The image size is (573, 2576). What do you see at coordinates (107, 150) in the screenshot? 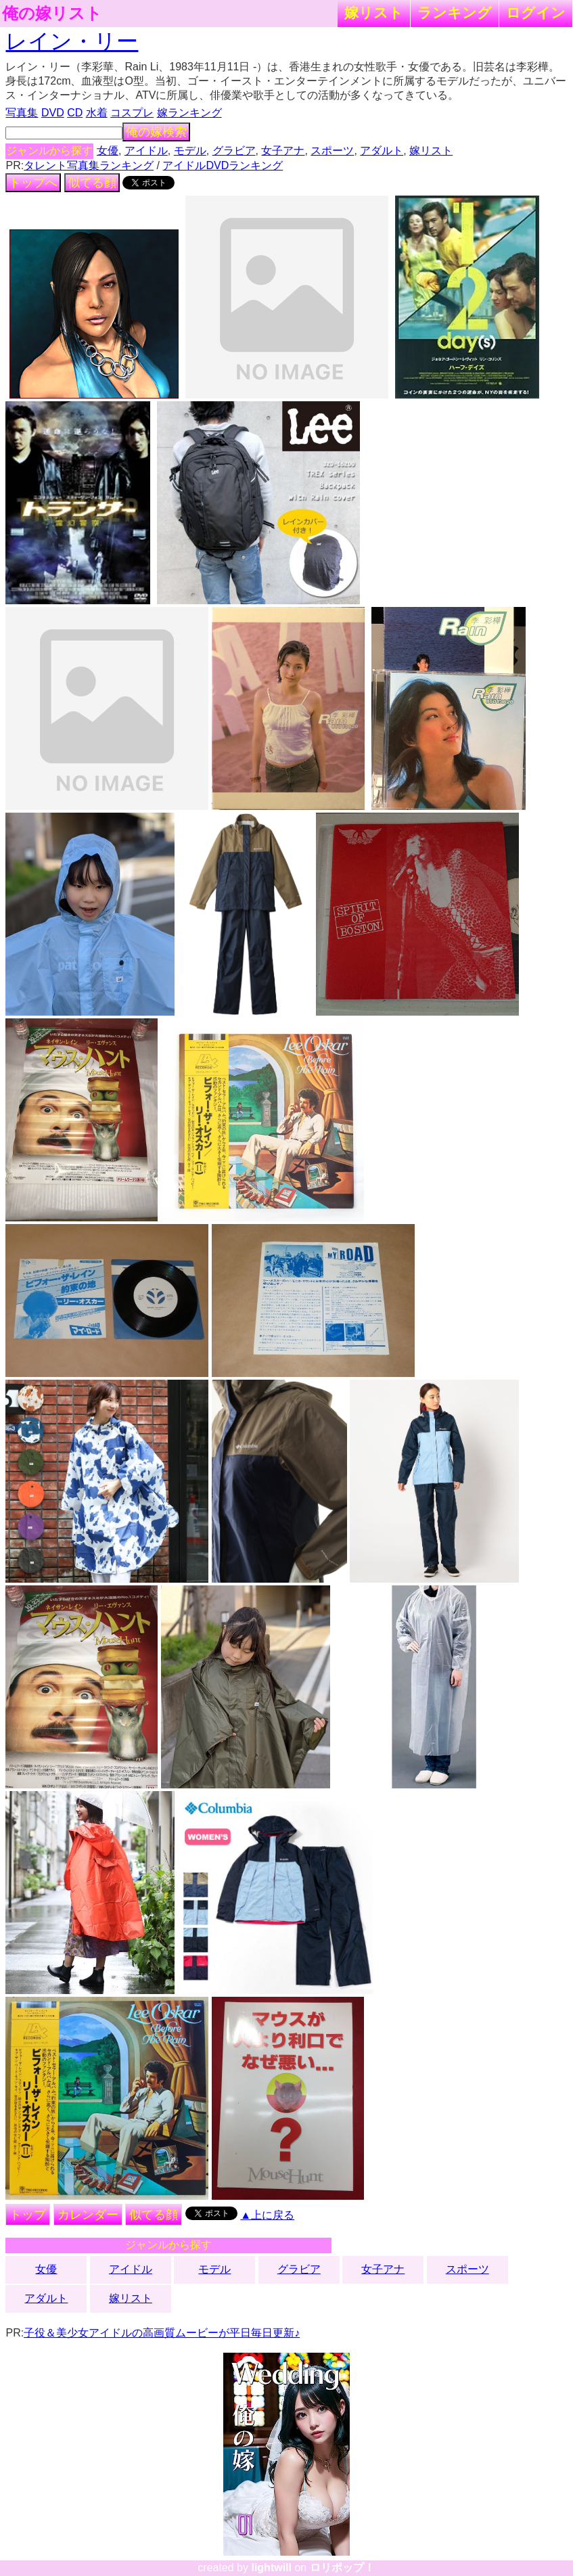
I see `女優` at bounding box center [107, 150].